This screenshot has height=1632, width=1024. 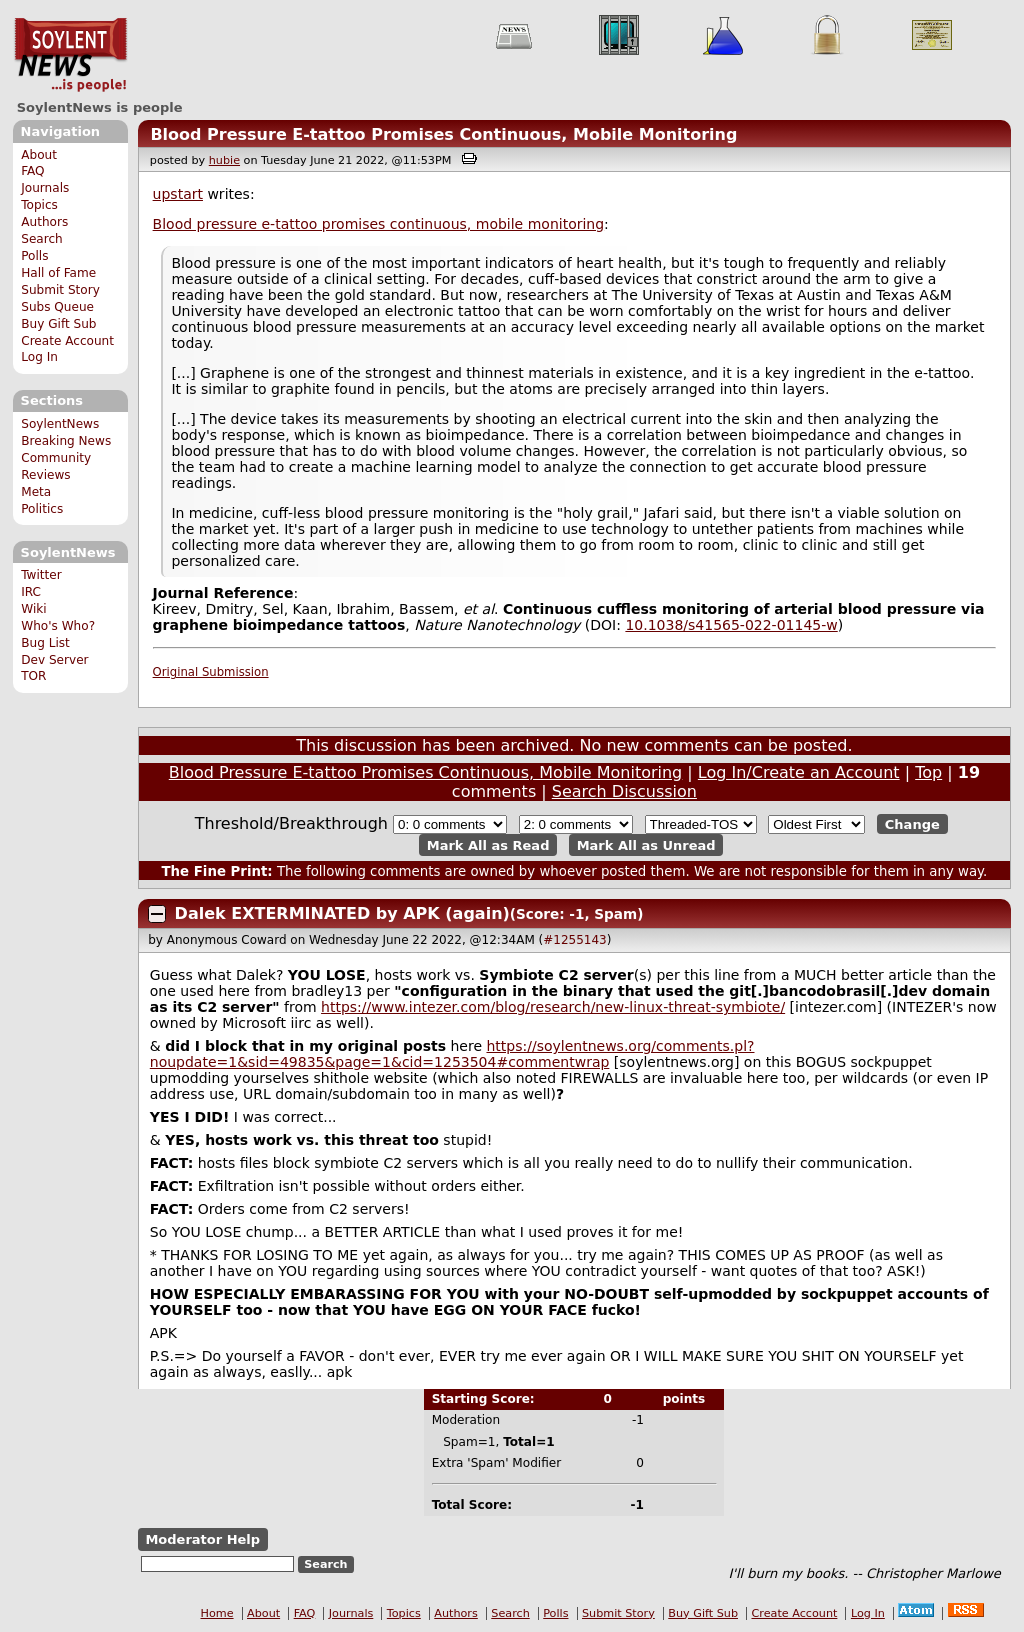 I want to click on Buy Gift Sub, so click(x=58, y=324).